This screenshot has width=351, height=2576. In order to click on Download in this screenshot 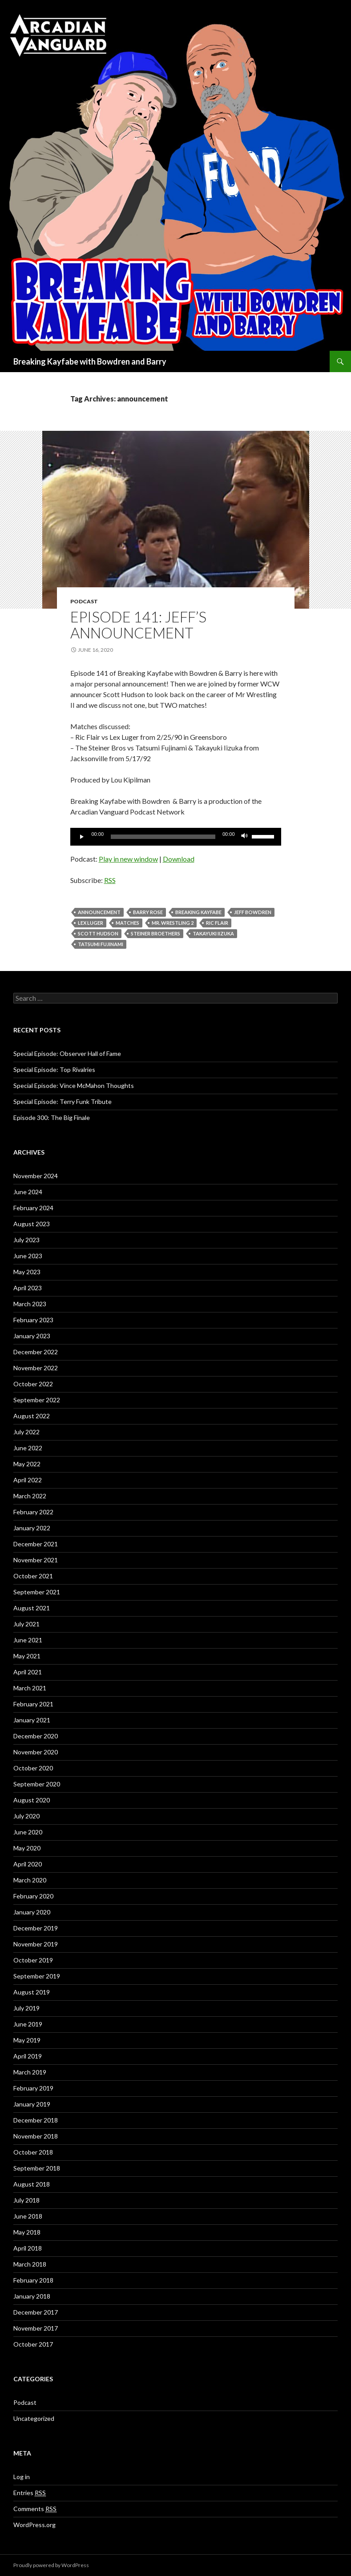, I will do `click(178, 859)`.